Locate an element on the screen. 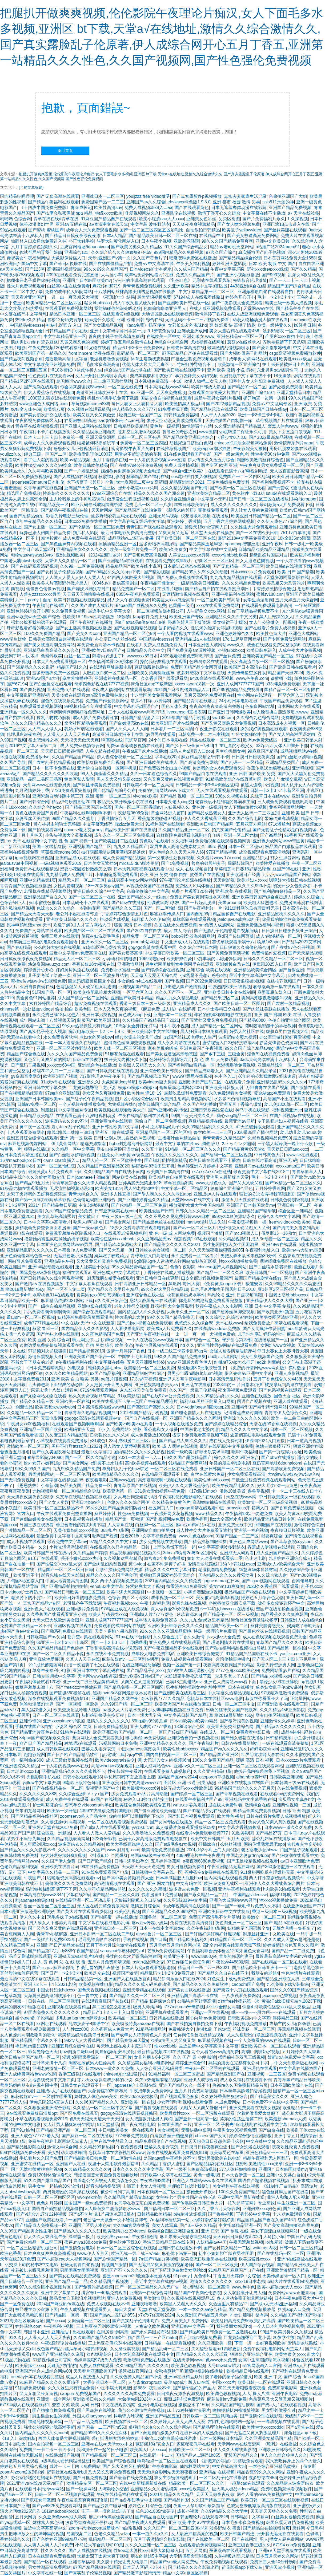 Image resolution: width=325 pixels, height=2576 pixels. 福利私人永久伊甸院 is located at coordinates (151, 919).